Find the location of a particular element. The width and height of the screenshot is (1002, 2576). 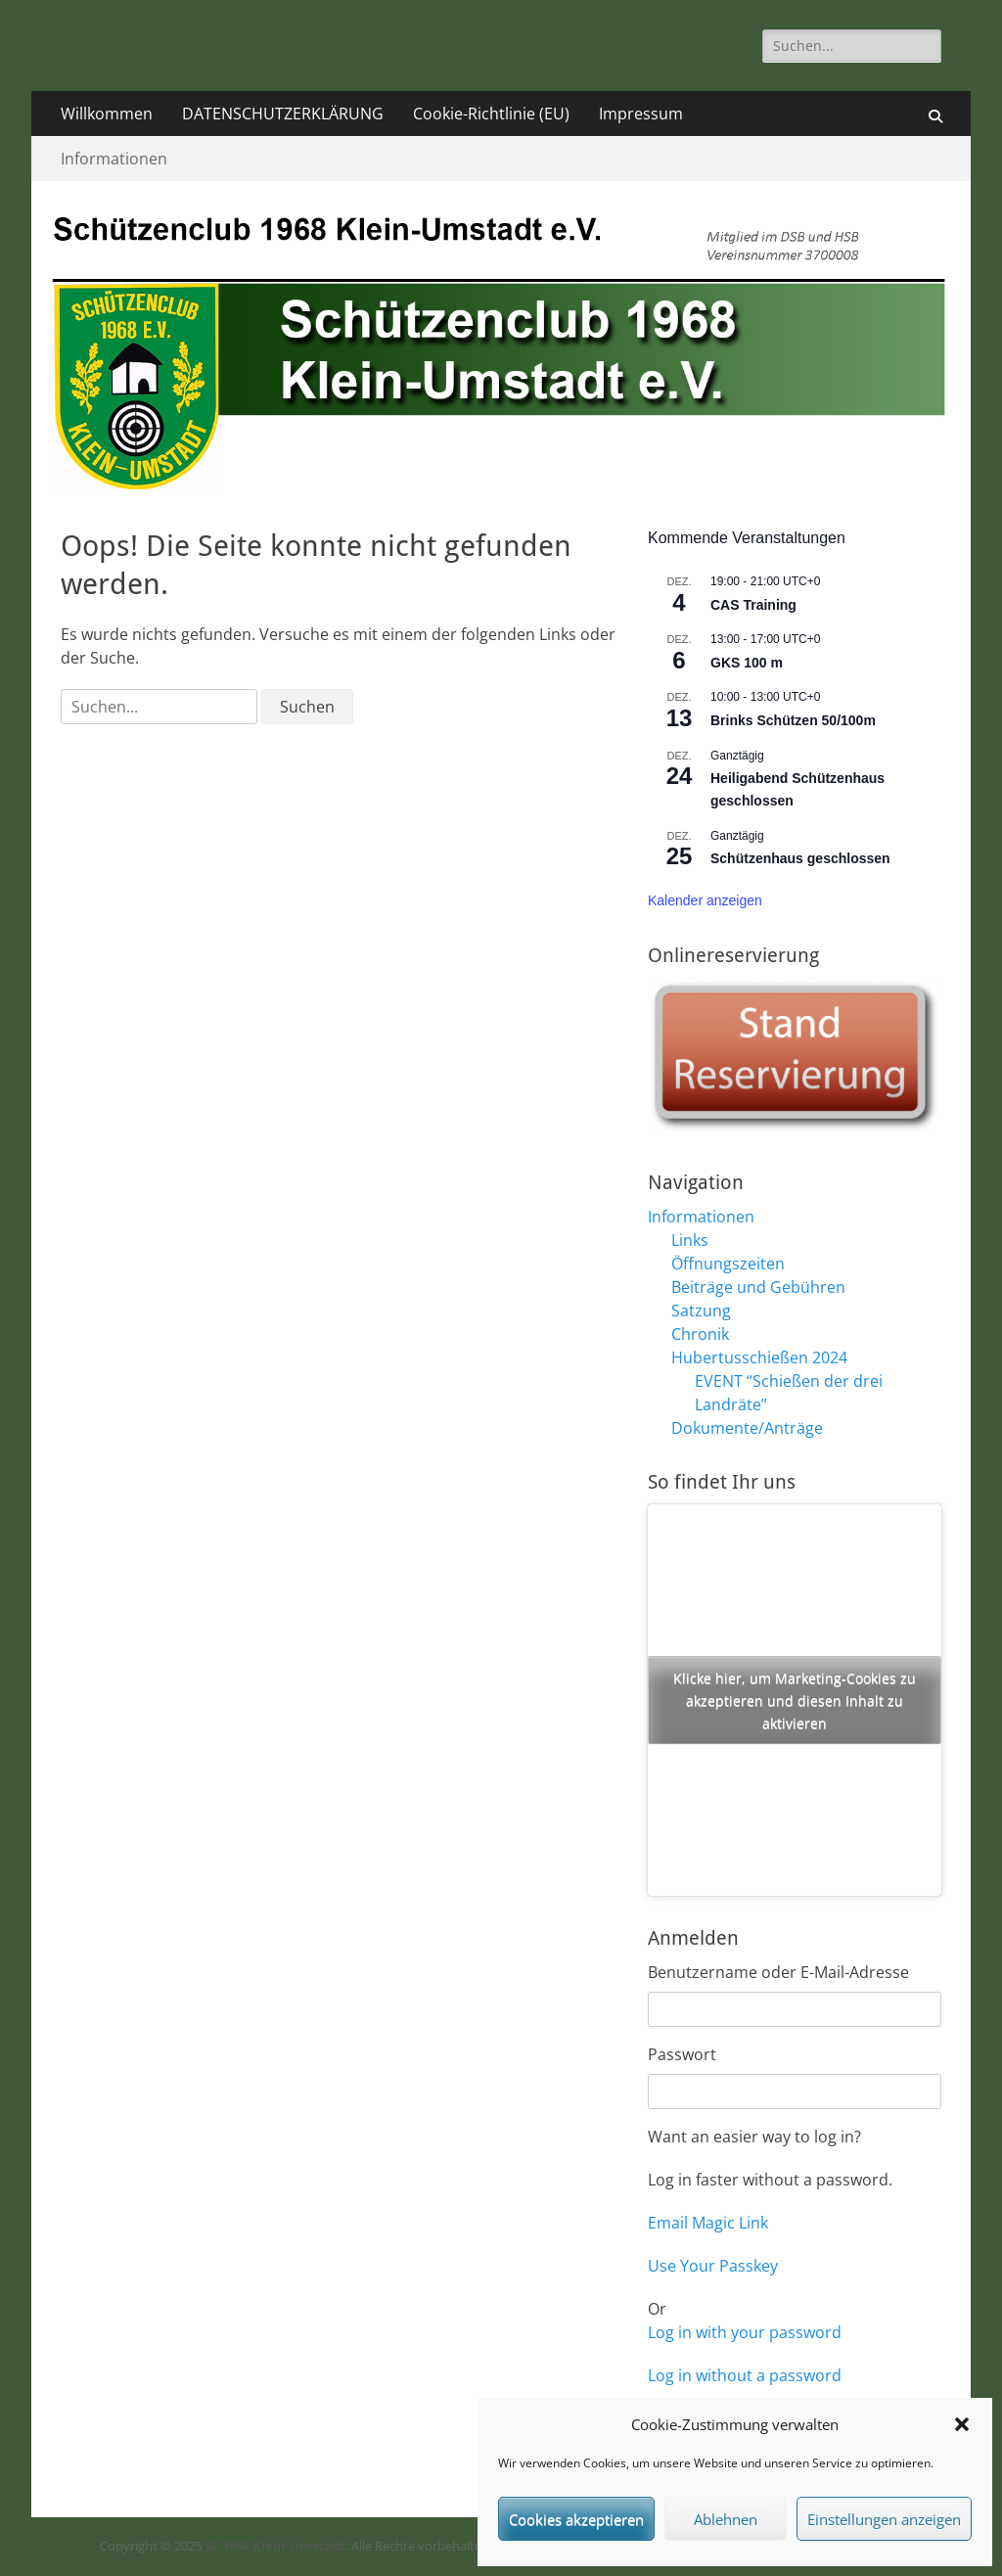

Email Magic Link is located at coordinates (708, 2222).